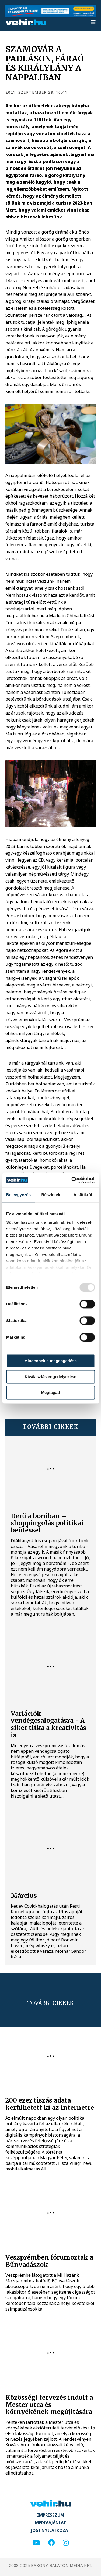 The image size is (101, 2576). Describe the element at coordinates (50, 1360) in the screenshot. I see `Mindennek a megengedése` at that location.